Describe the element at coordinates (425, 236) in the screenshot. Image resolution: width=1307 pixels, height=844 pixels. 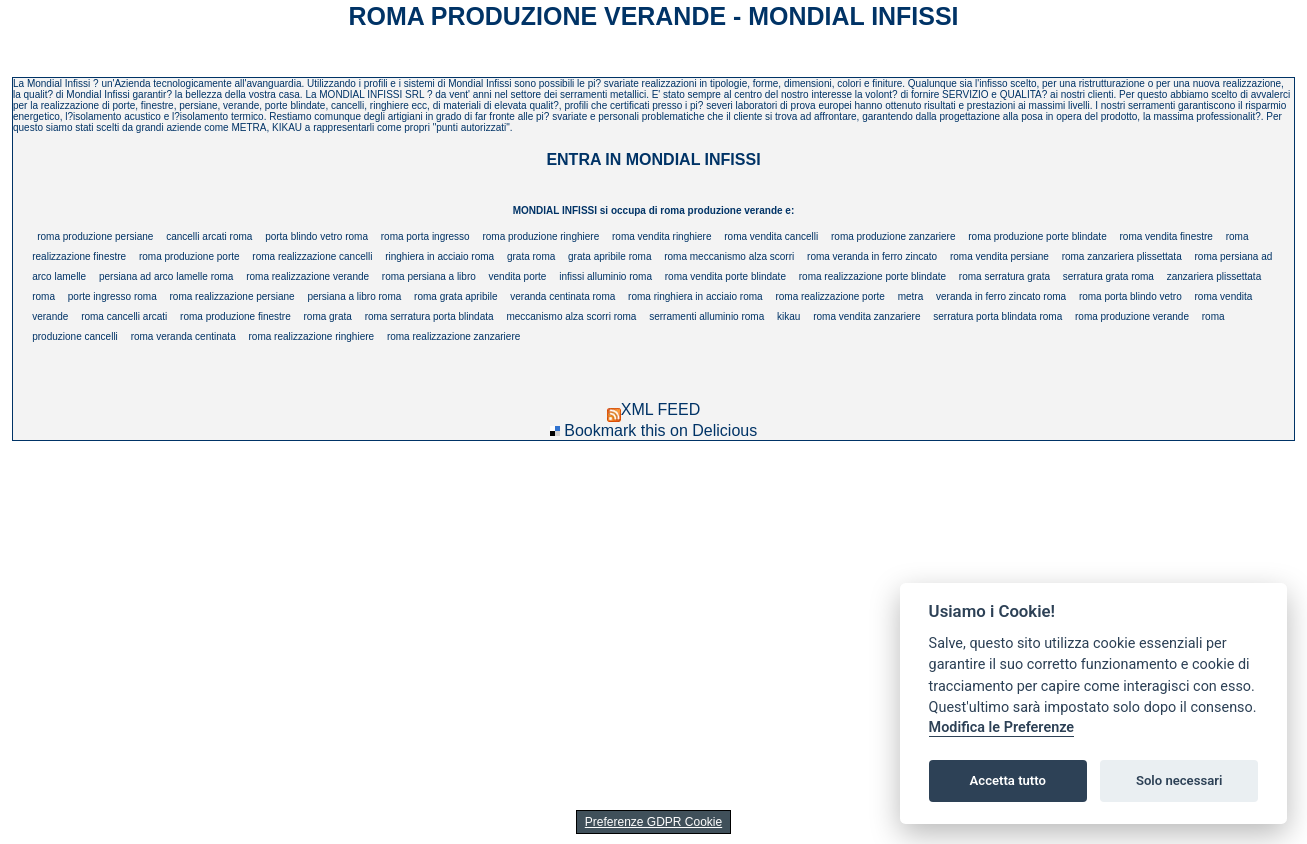
I see `roma porta ingresso` at that location.